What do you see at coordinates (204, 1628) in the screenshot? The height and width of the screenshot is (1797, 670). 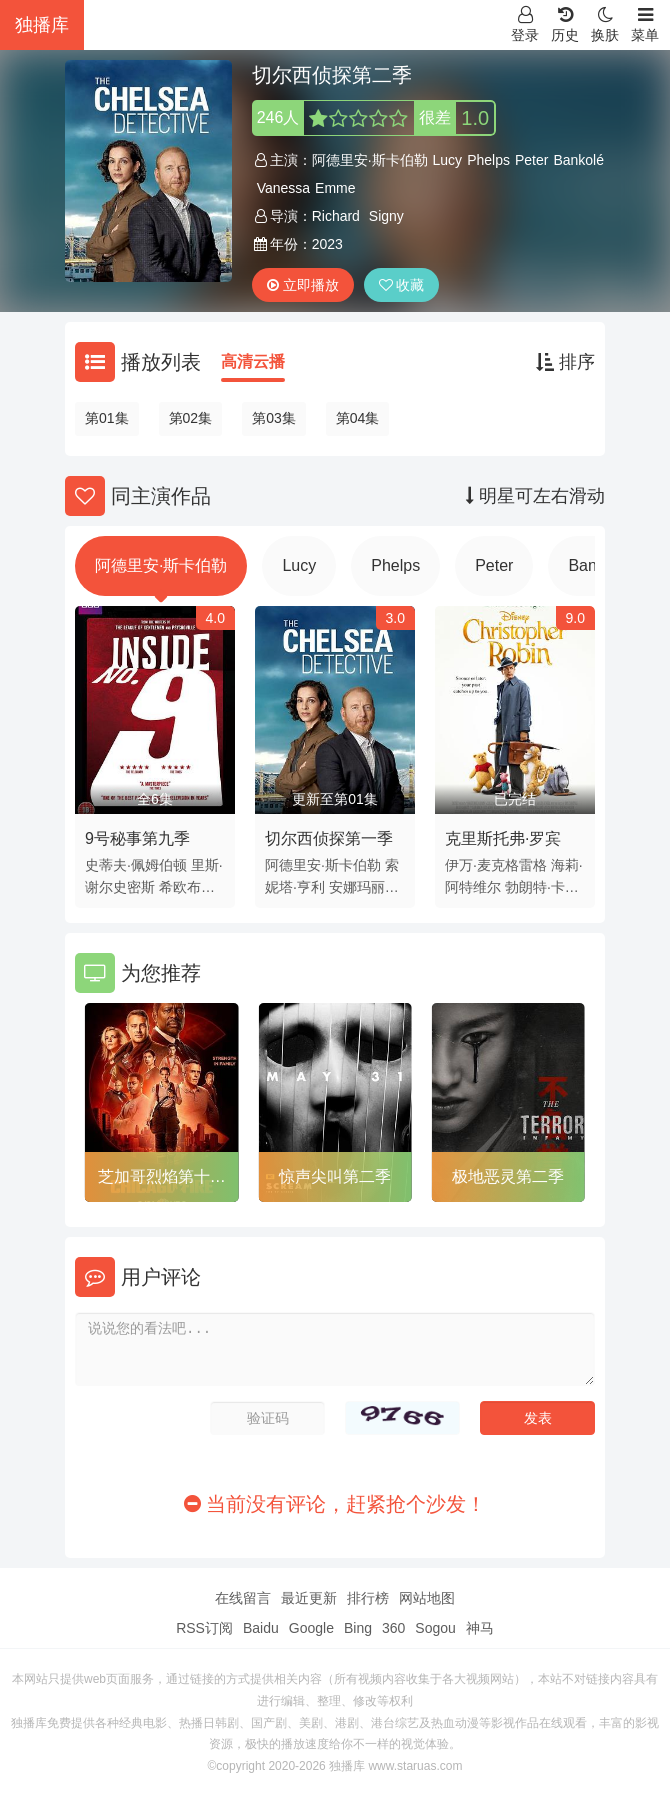 I see `RSS订阅` at bounding box center [204, 1628].